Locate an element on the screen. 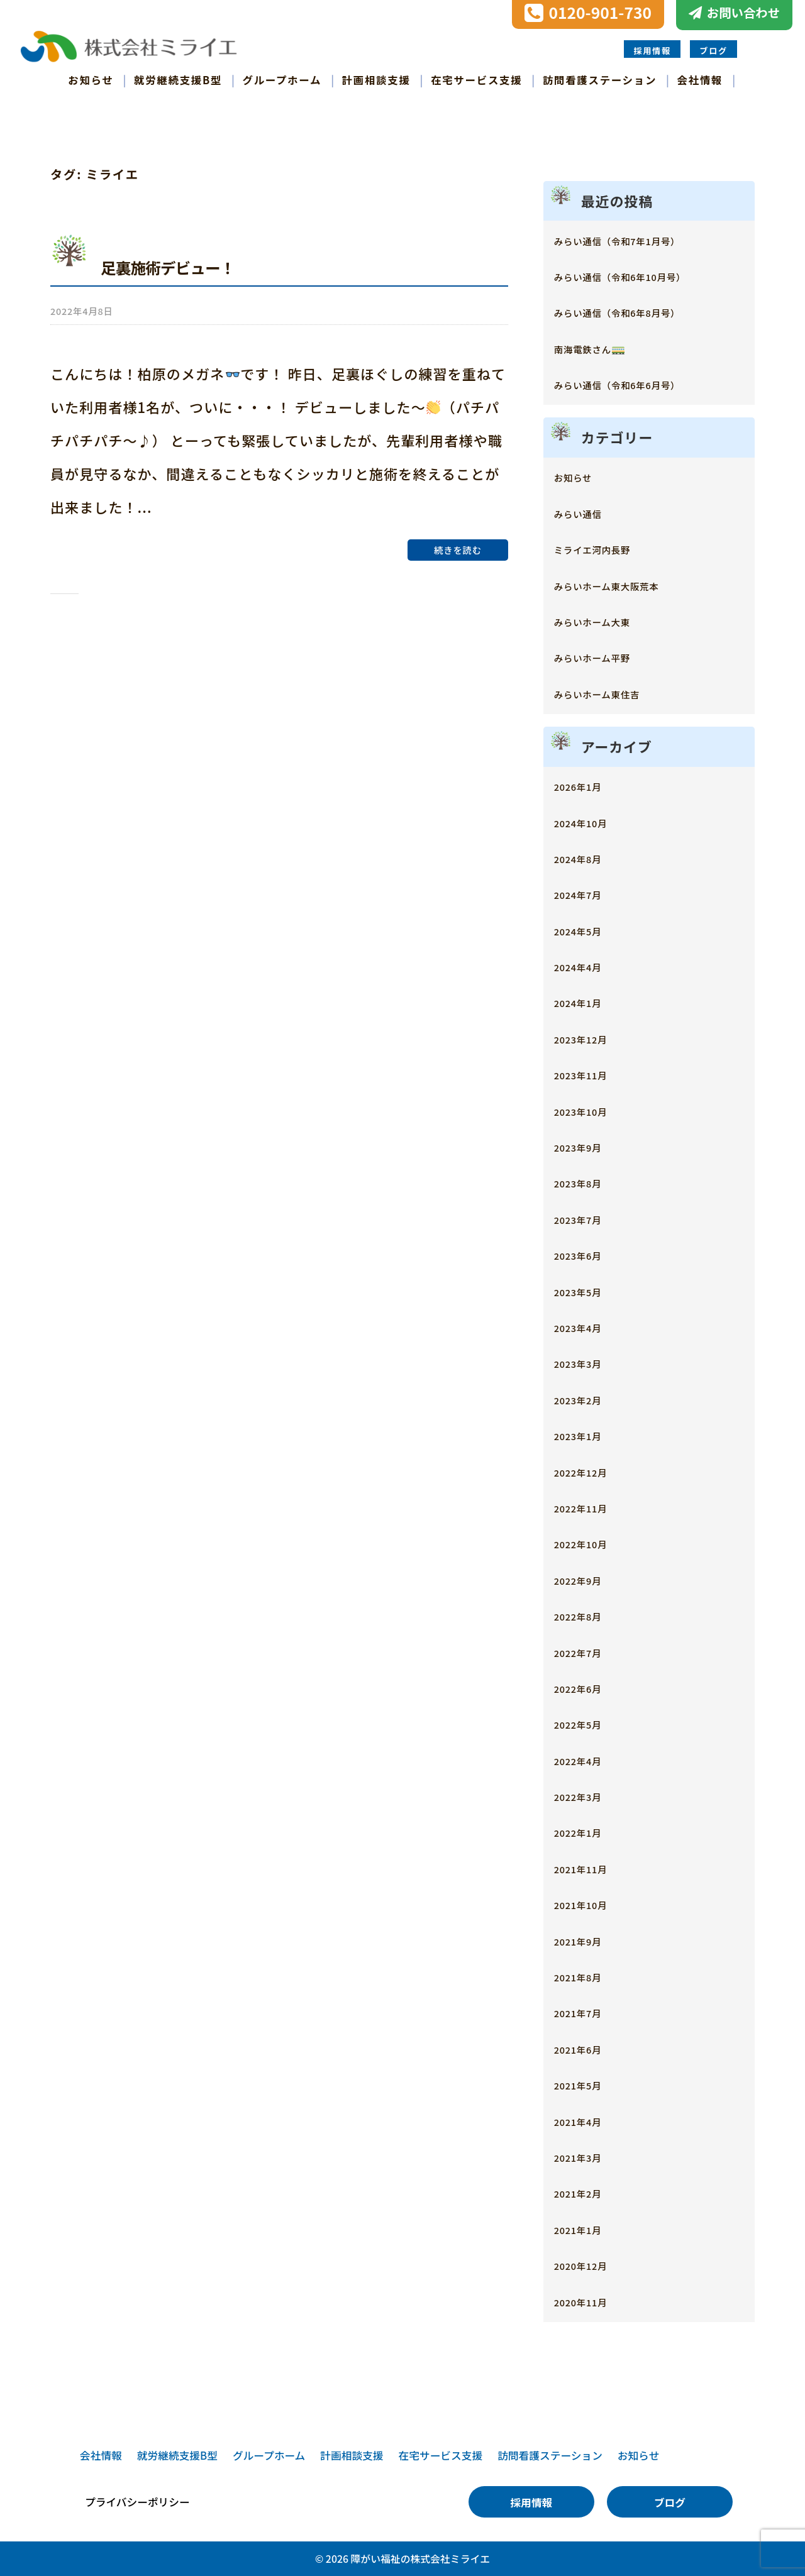 The width and height of the screenshot is (805, 2576). 2022年12月 is located at coordinates (590, 1470).